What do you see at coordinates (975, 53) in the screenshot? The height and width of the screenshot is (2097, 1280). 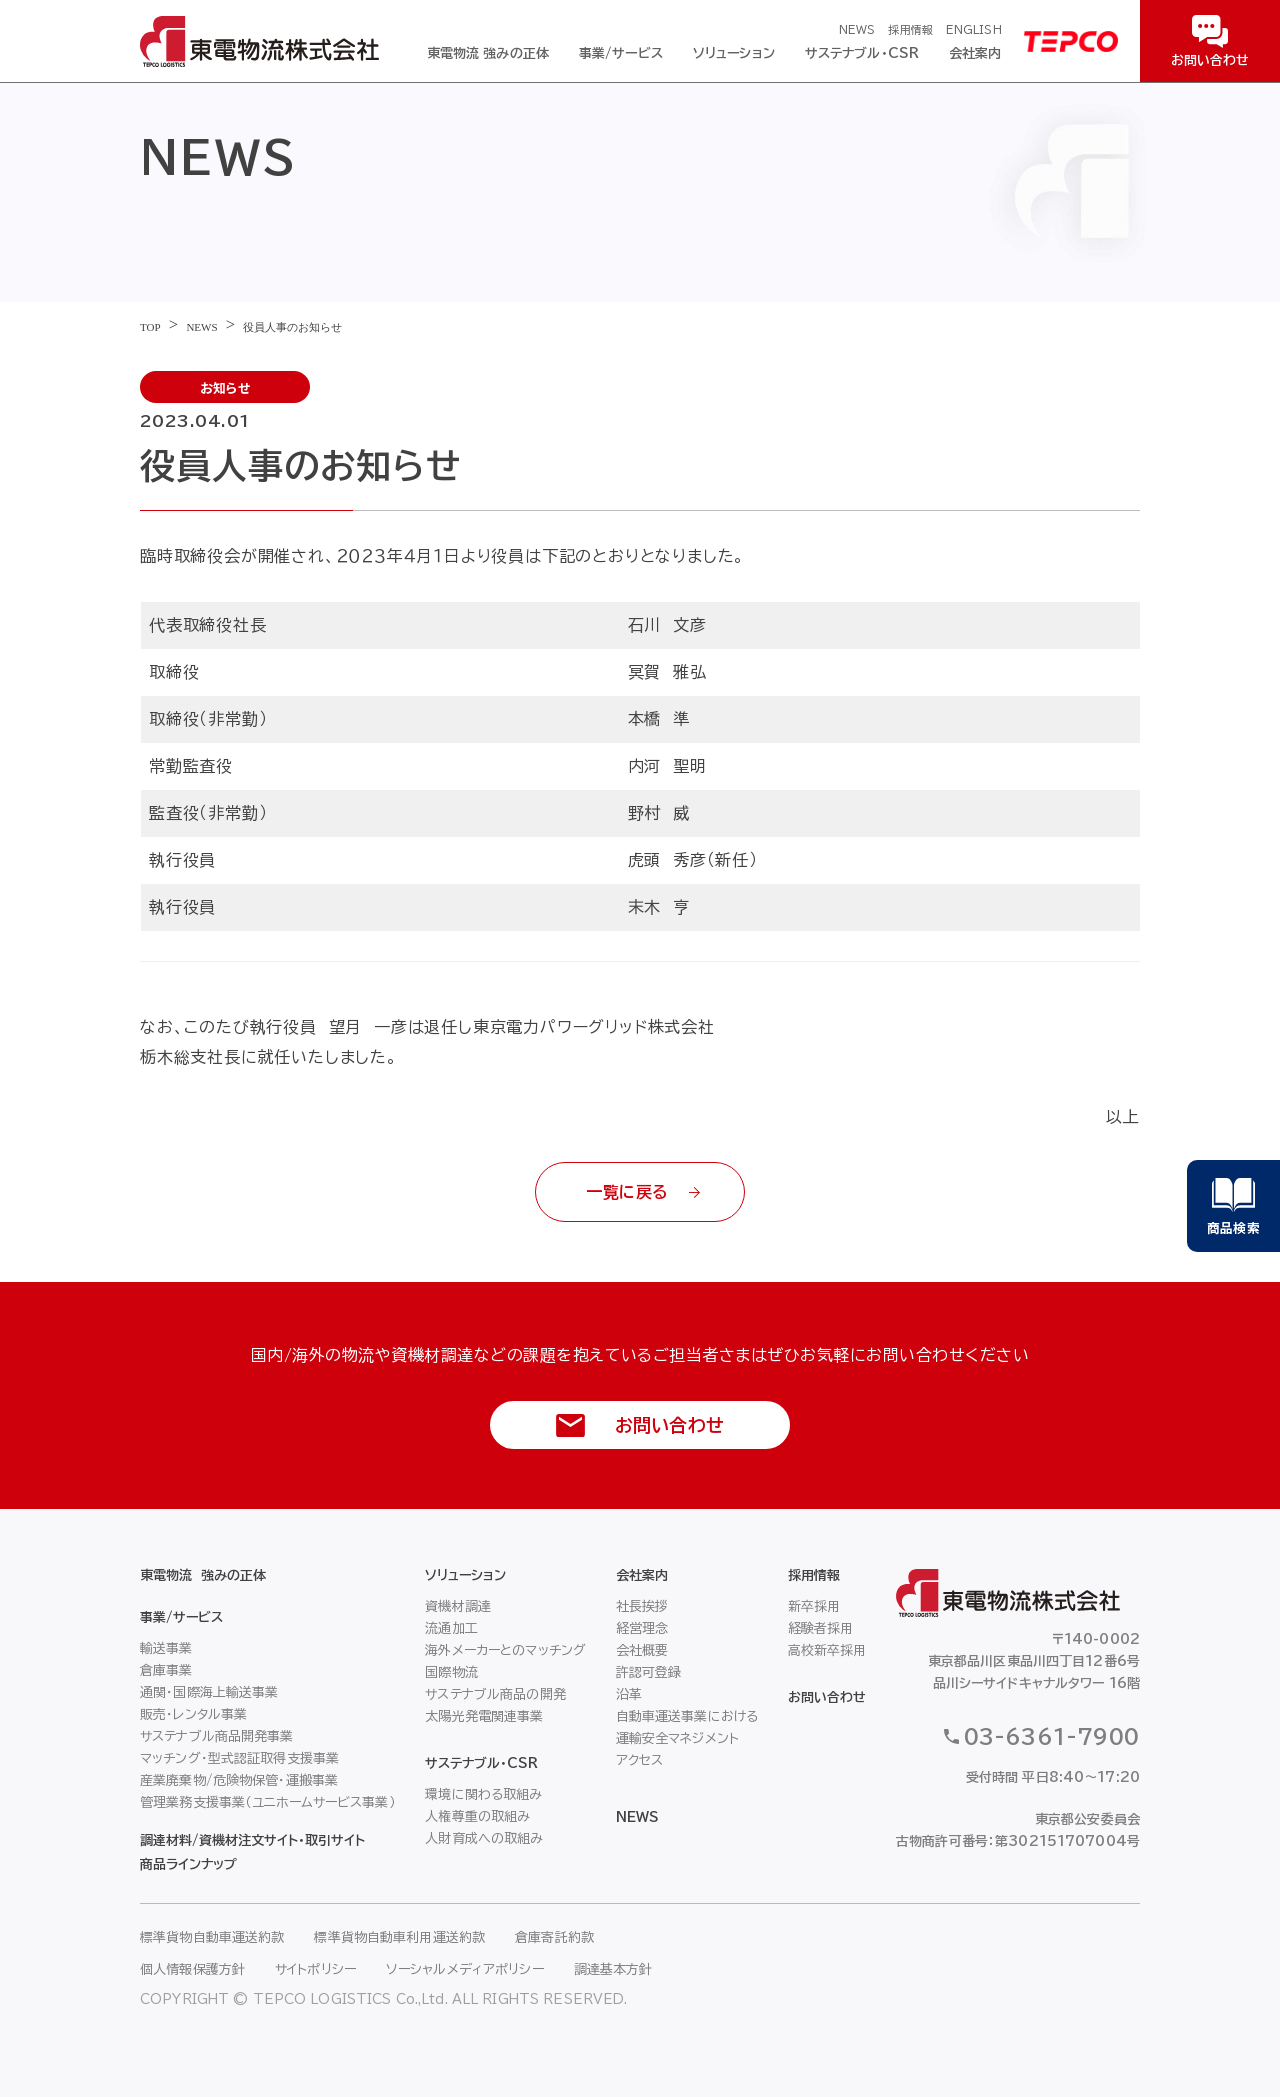 I see `会社案内` at bounding box center [975, 53].